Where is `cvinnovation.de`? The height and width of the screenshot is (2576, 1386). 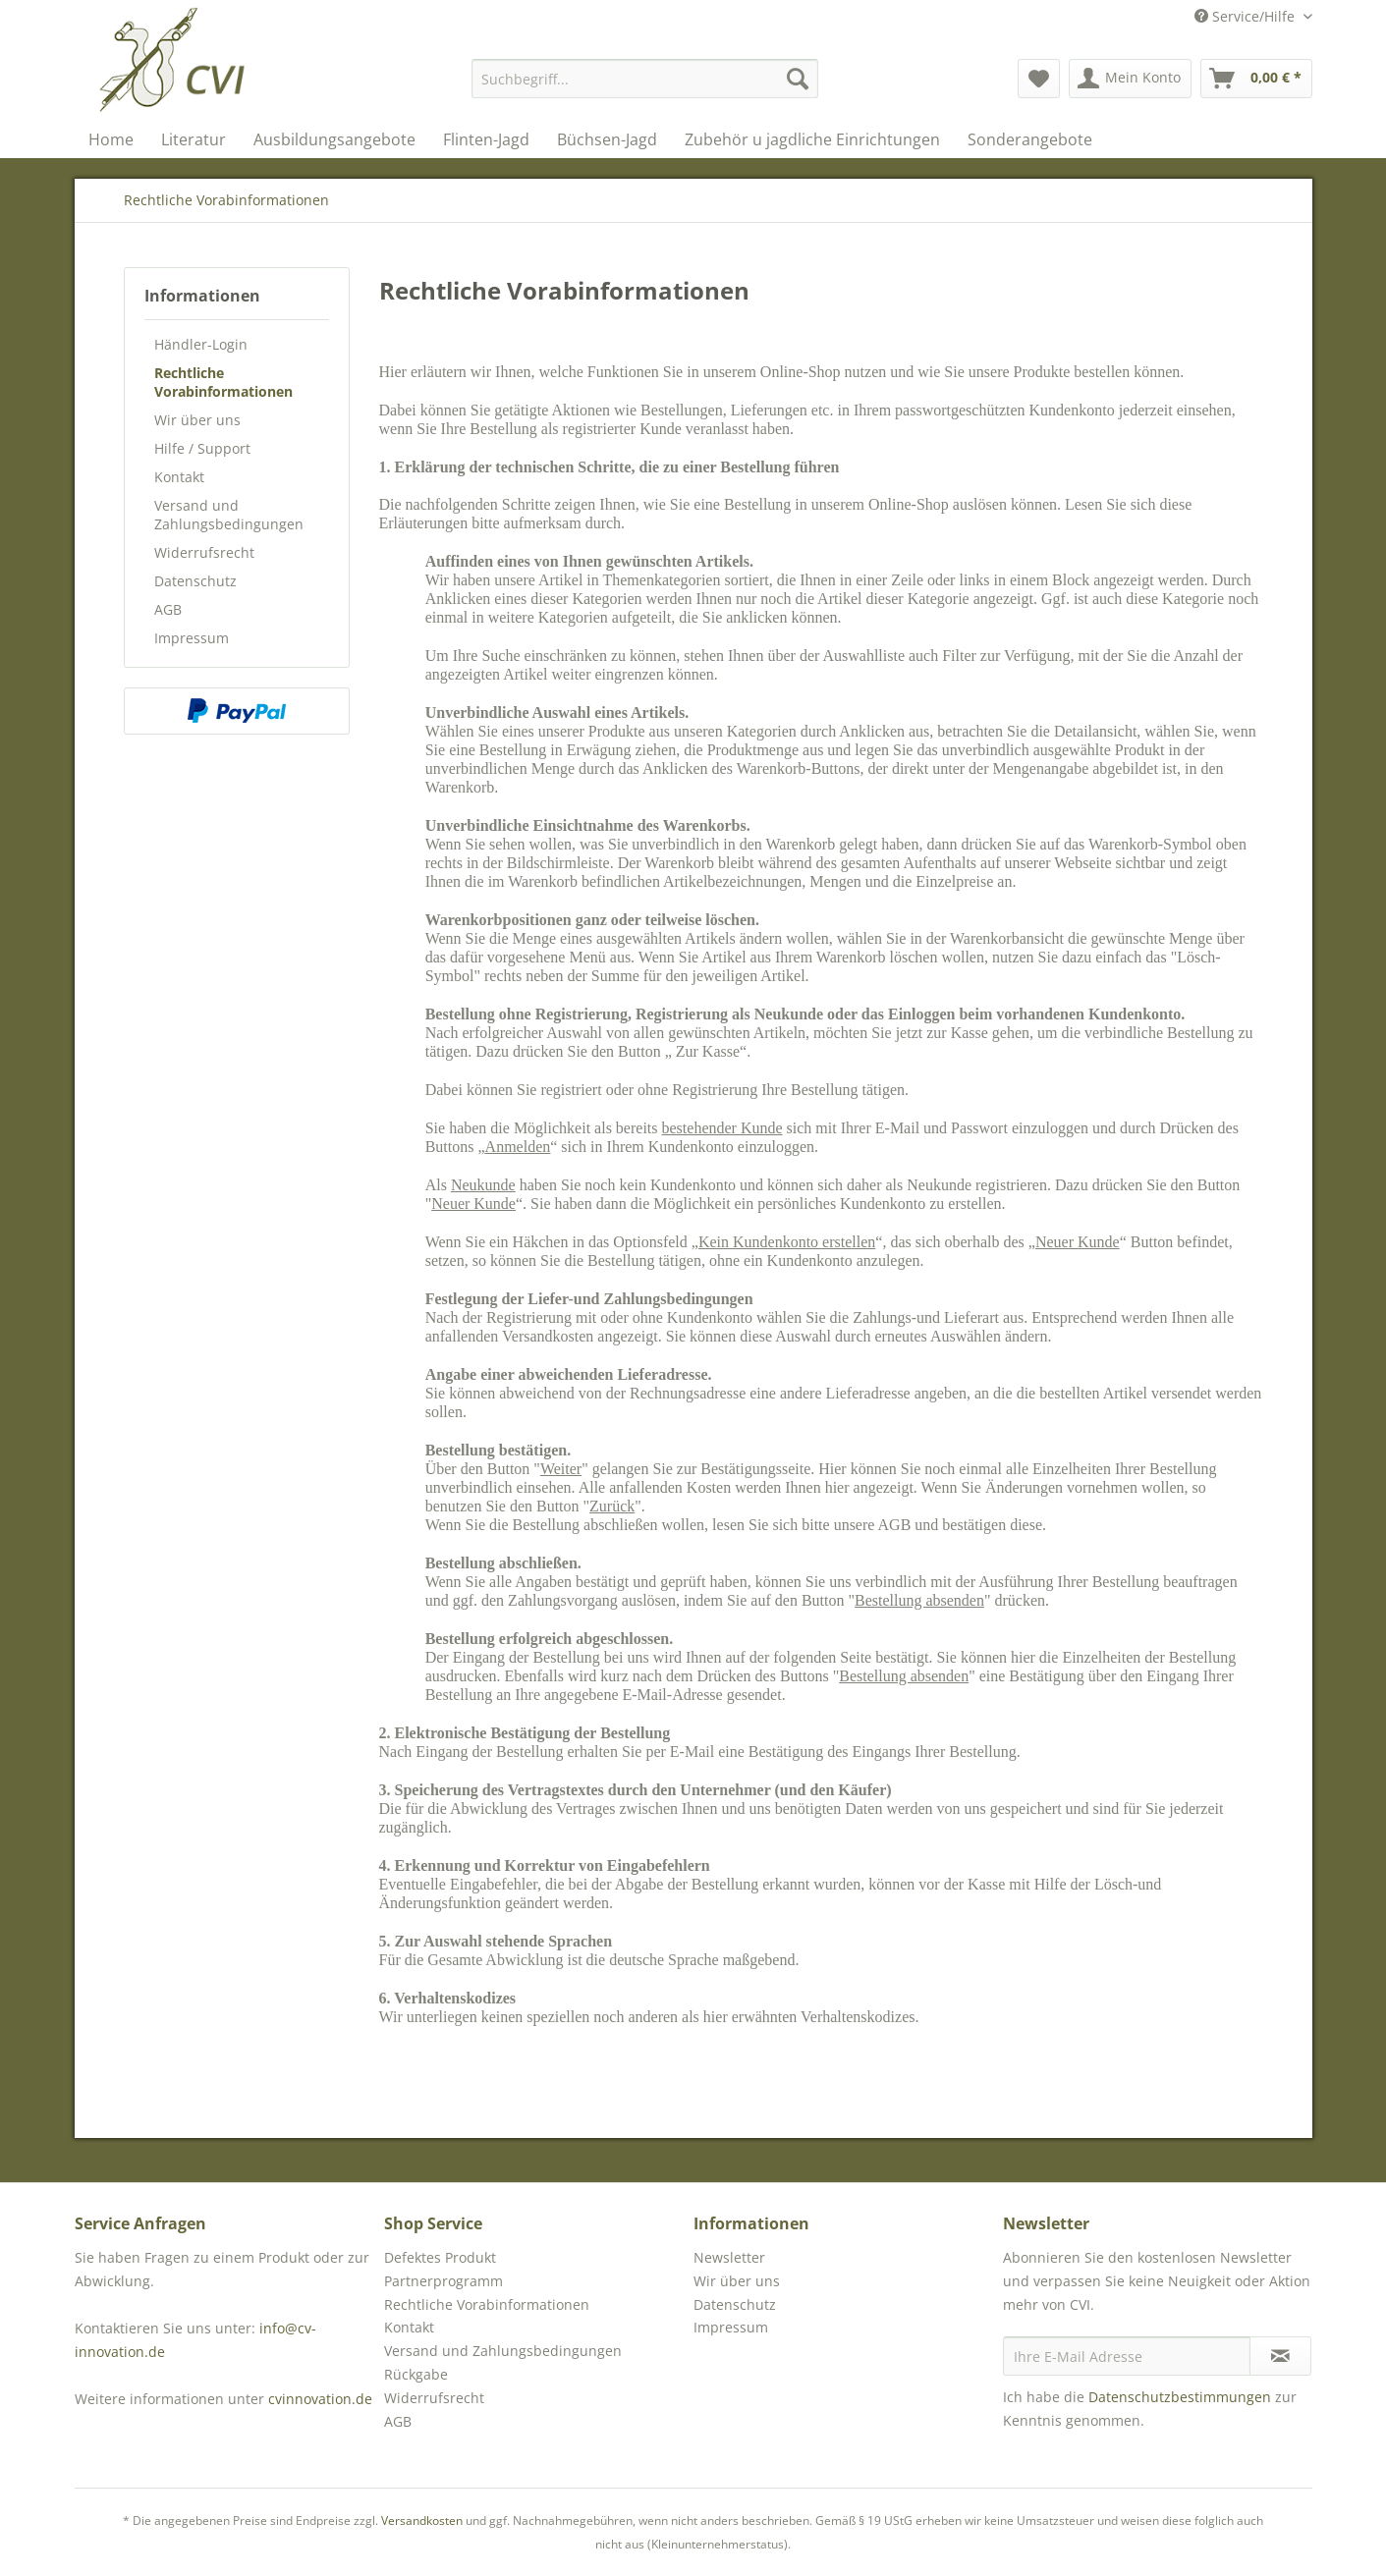 cvinnovation.de is located at coordinates (320, 2398).